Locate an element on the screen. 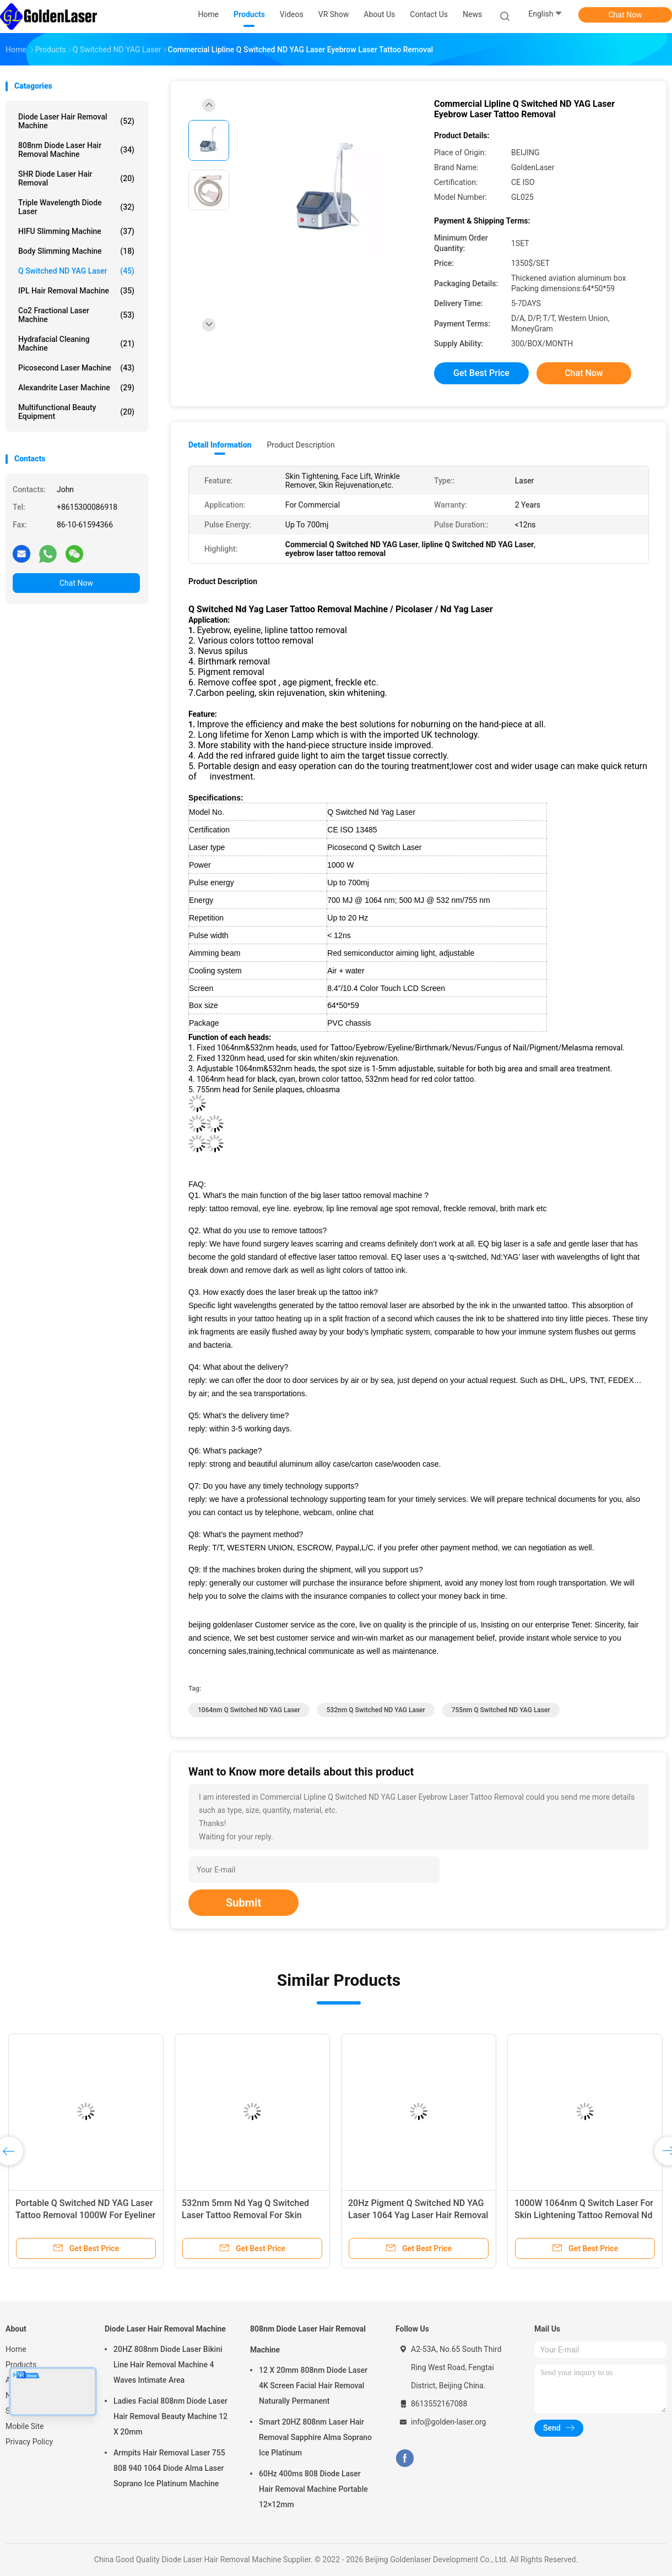 Image resolution: width=672 pixels, height=2576 pixels. 755nm Q Switched ND YAG Laser is located at coordinates (501, 1710).